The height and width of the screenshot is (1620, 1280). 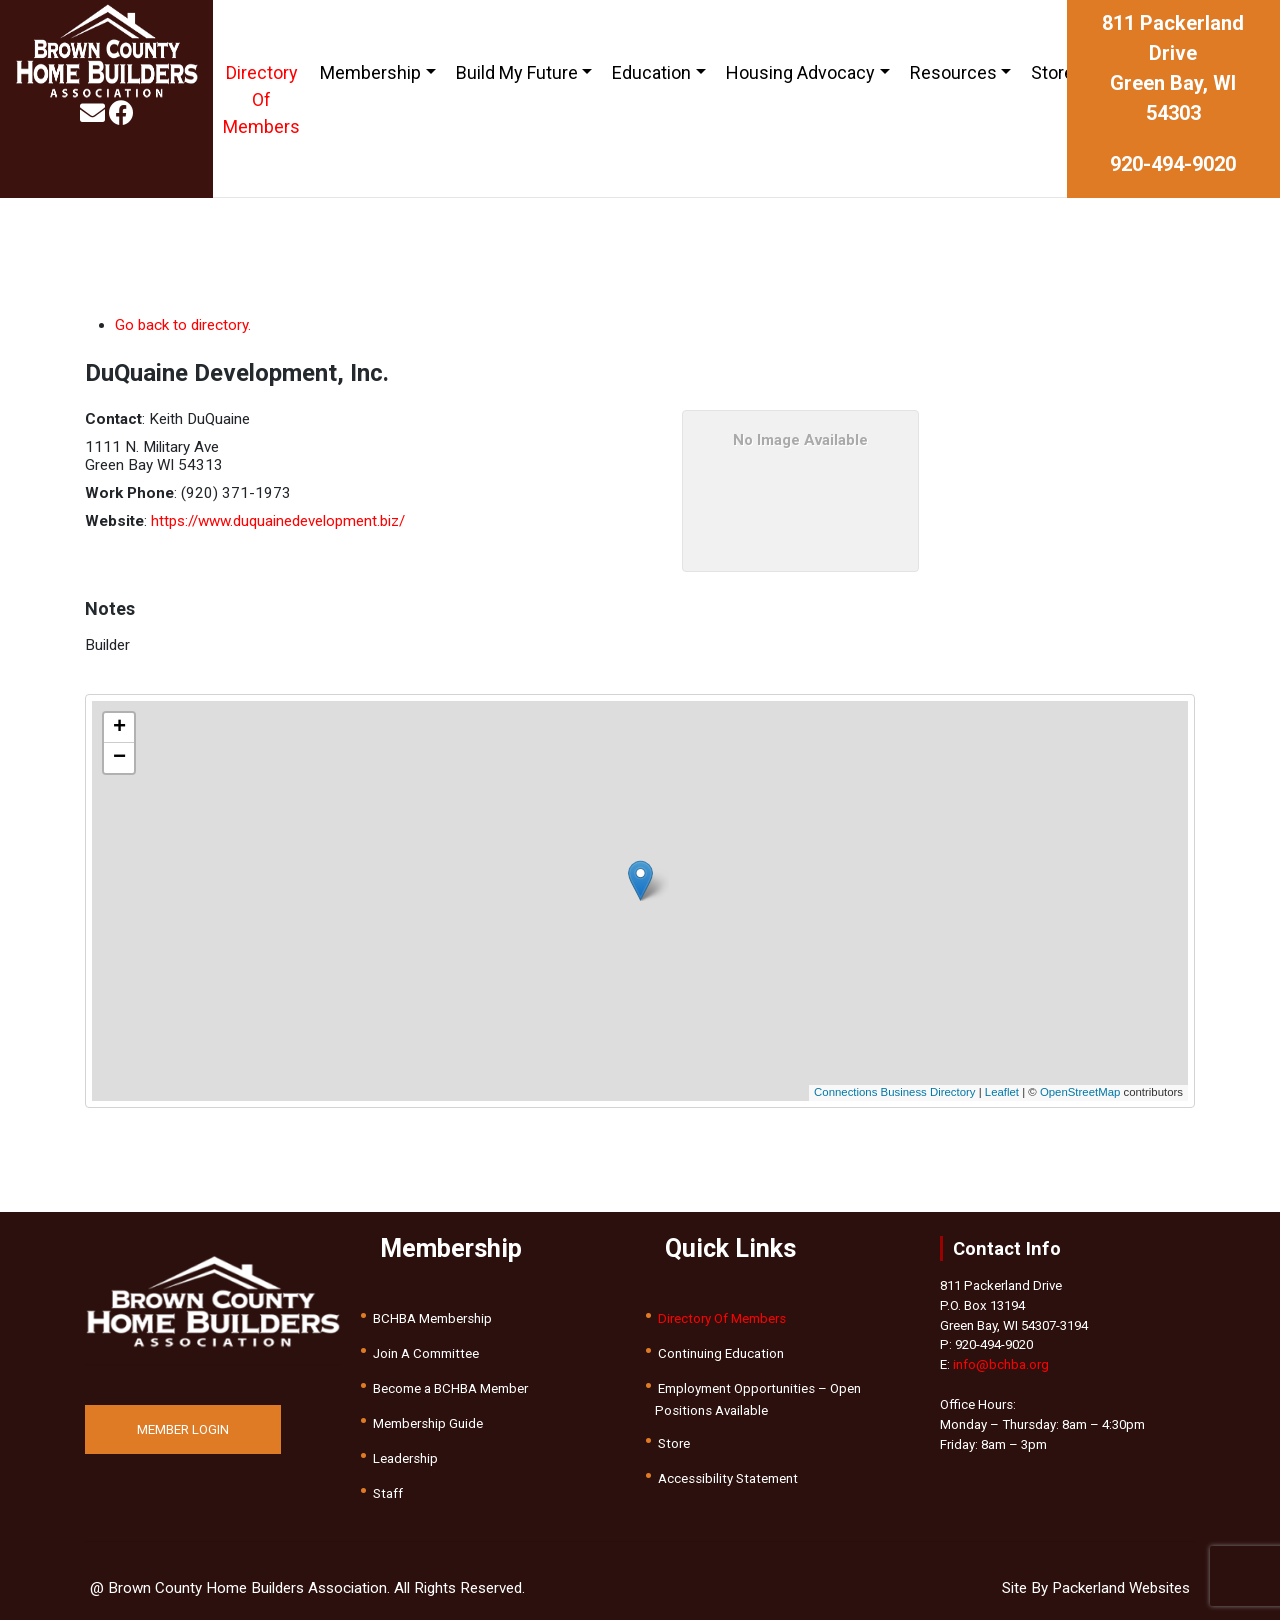 What do you see at coordinates (183, 325) in the screenshot?
I see `Go back to directory.` at bounding box center [183, 325].